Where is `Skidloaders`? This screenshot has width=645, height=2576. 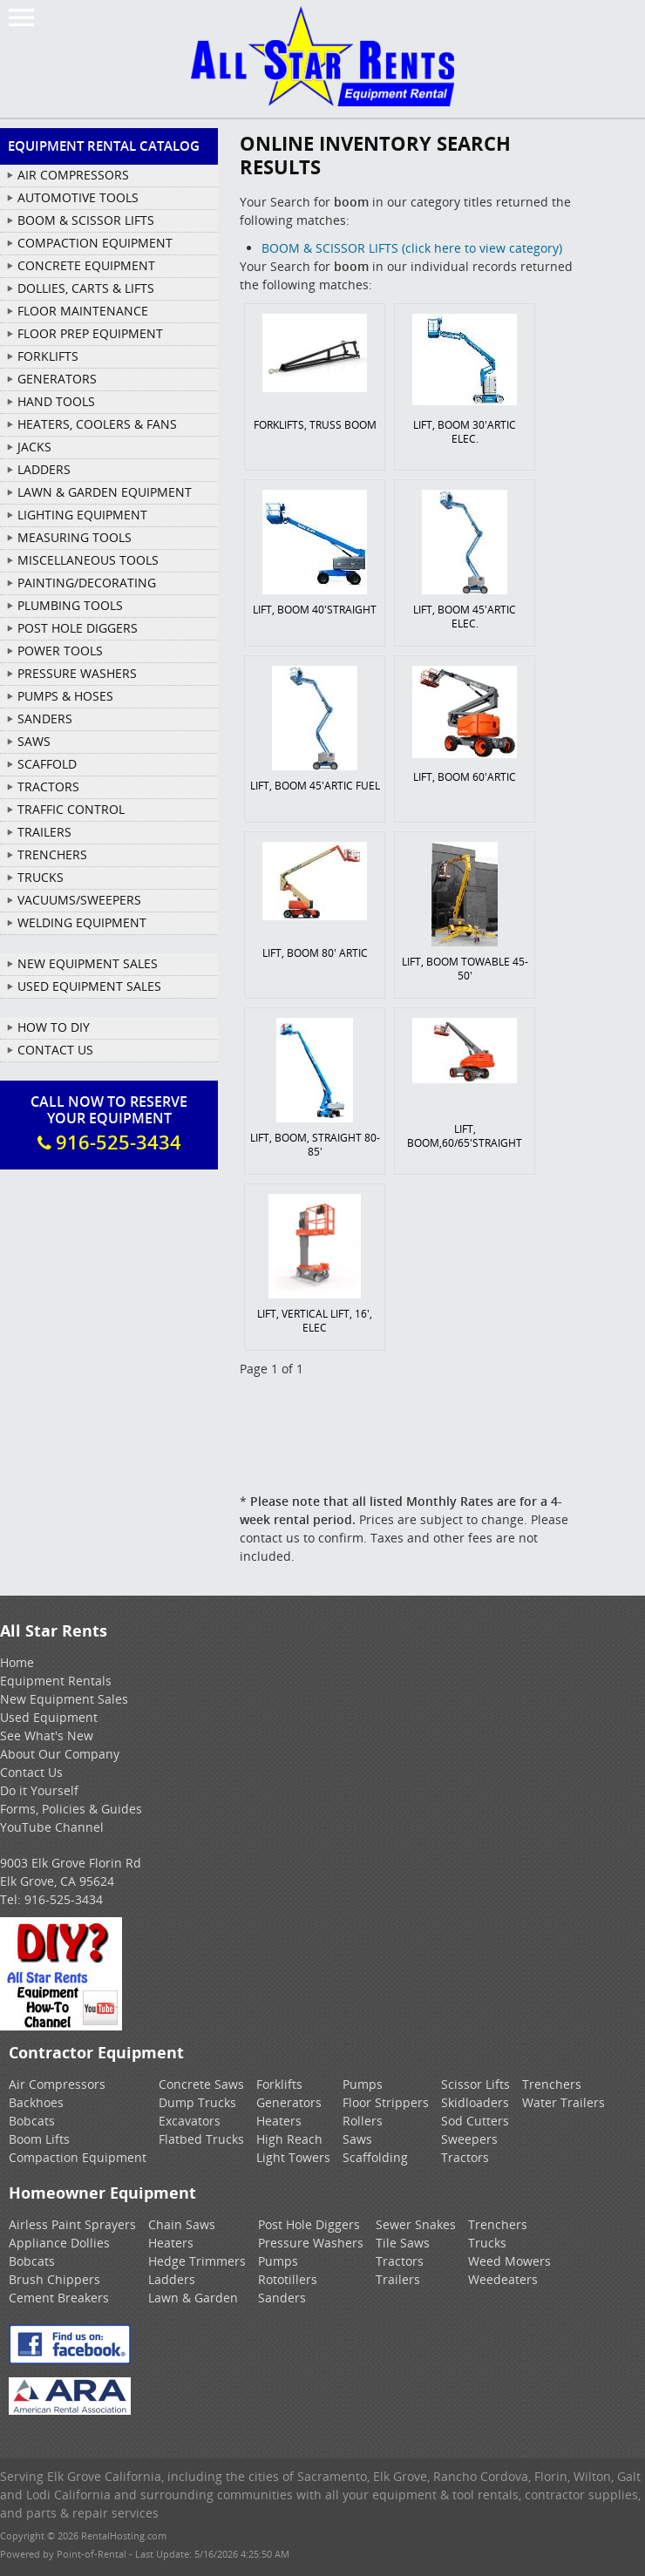
Skidloaders is located at coordinates (475, 2102).